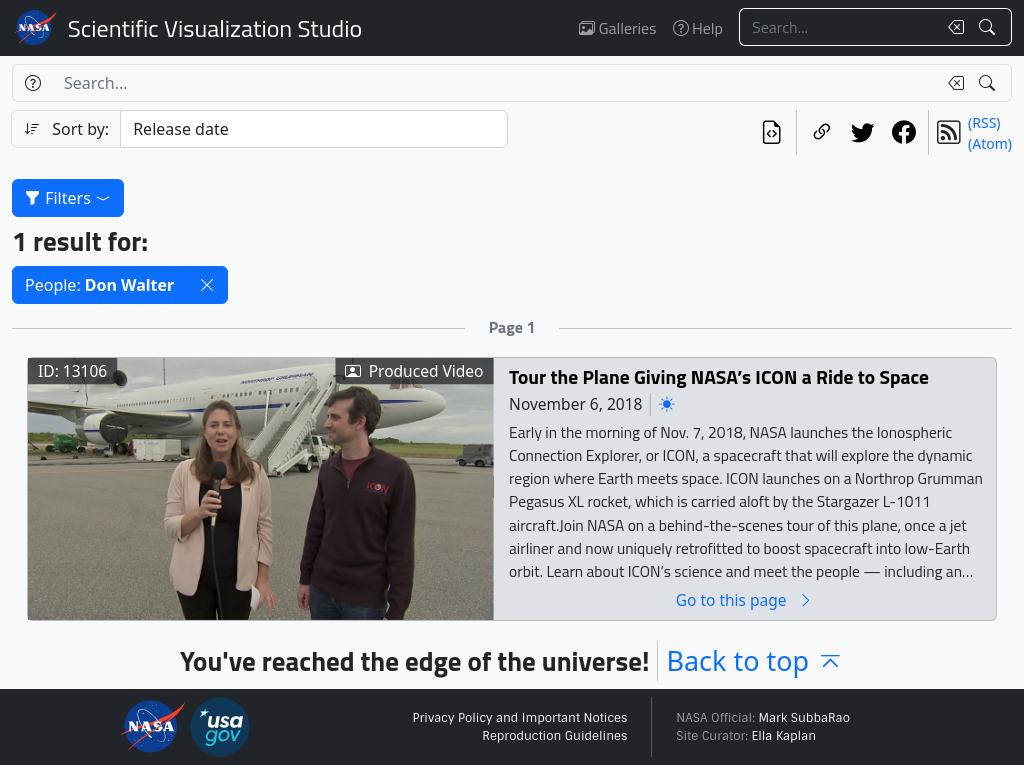  What do you see at coordinates (554, 736) in the screenshot?
I see `Reproduction Guidelines` at bounding box center [554, 736].